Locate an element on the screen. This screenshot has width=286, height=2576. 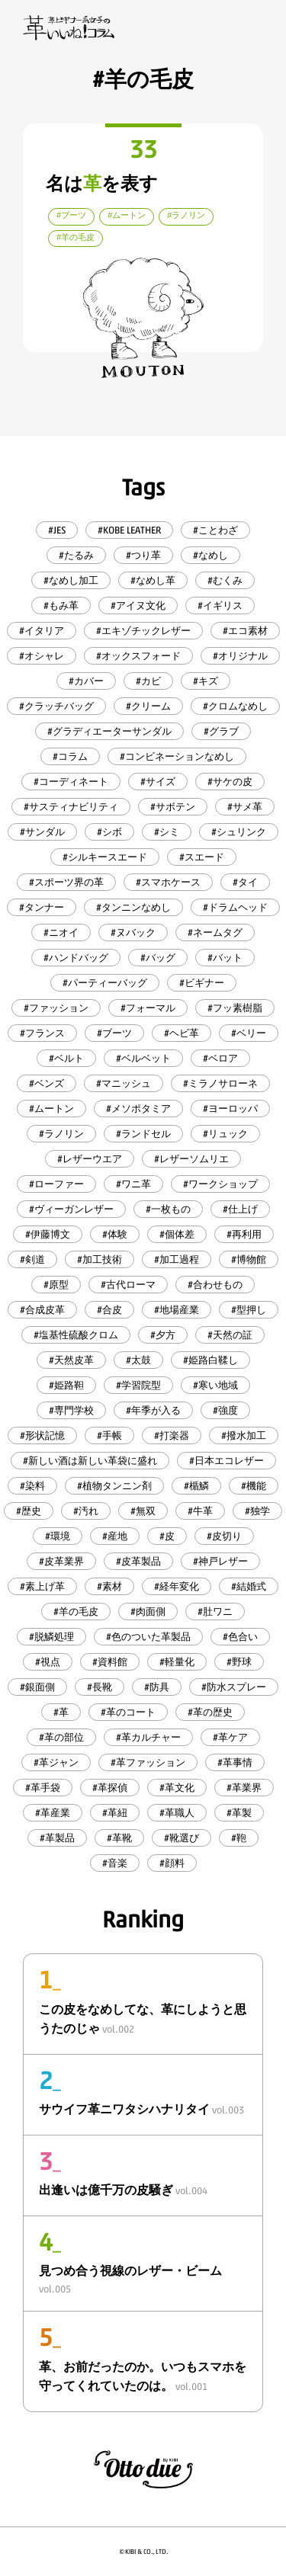
#革職人 is located at coordinates (176, 1812).